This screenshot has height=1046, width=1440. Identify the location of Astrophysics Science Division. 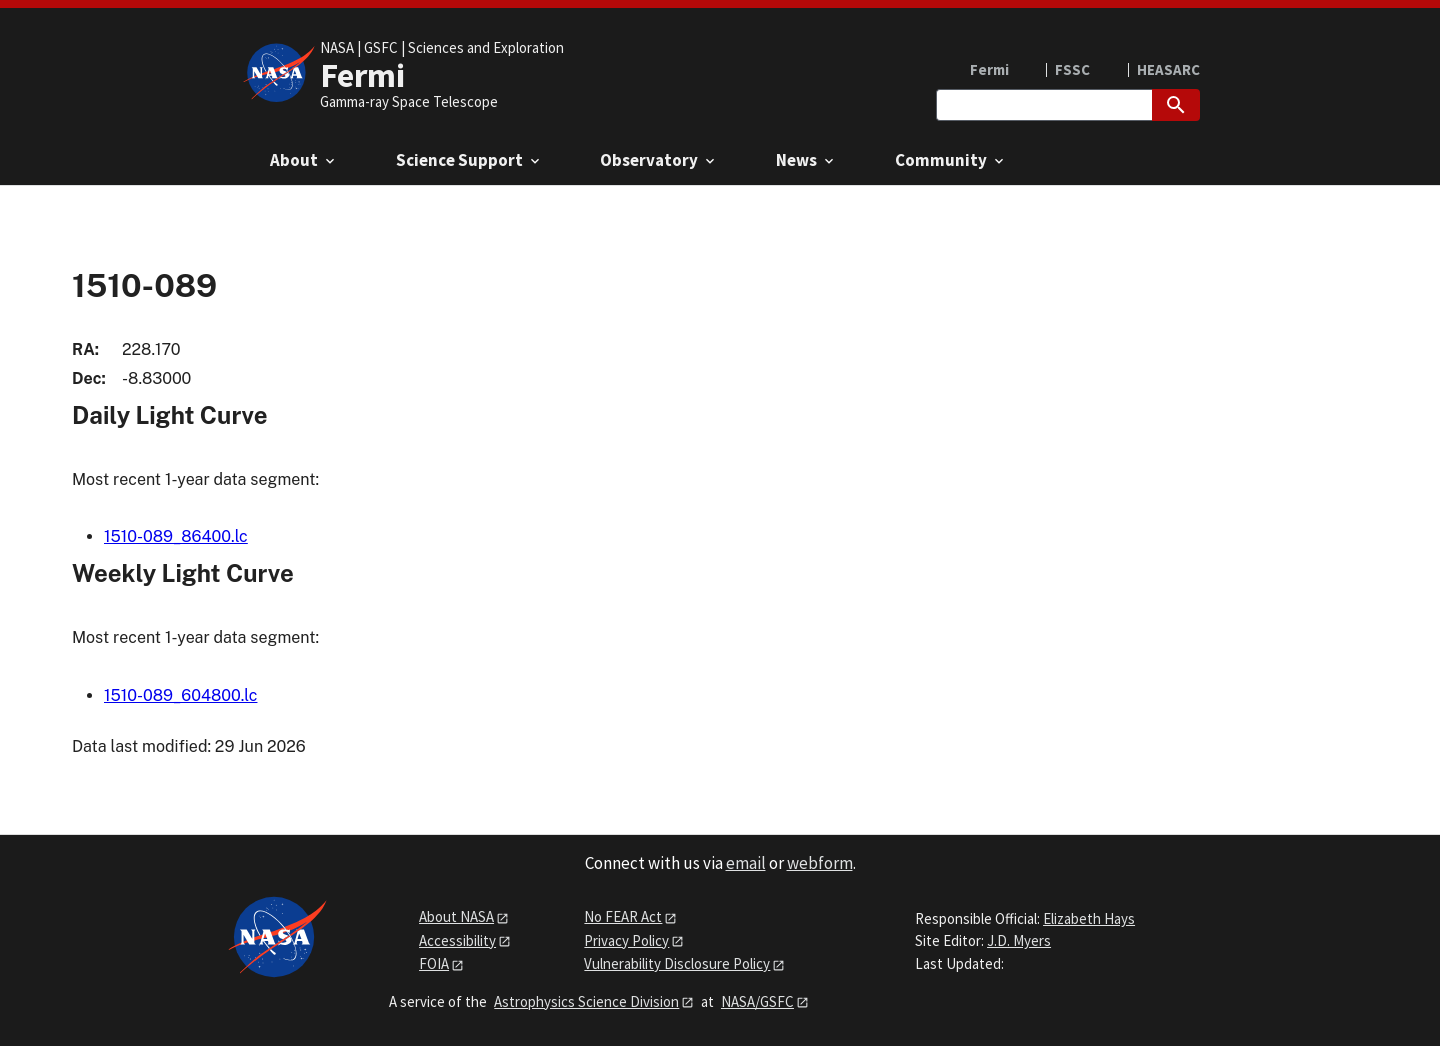
(586, 1001).